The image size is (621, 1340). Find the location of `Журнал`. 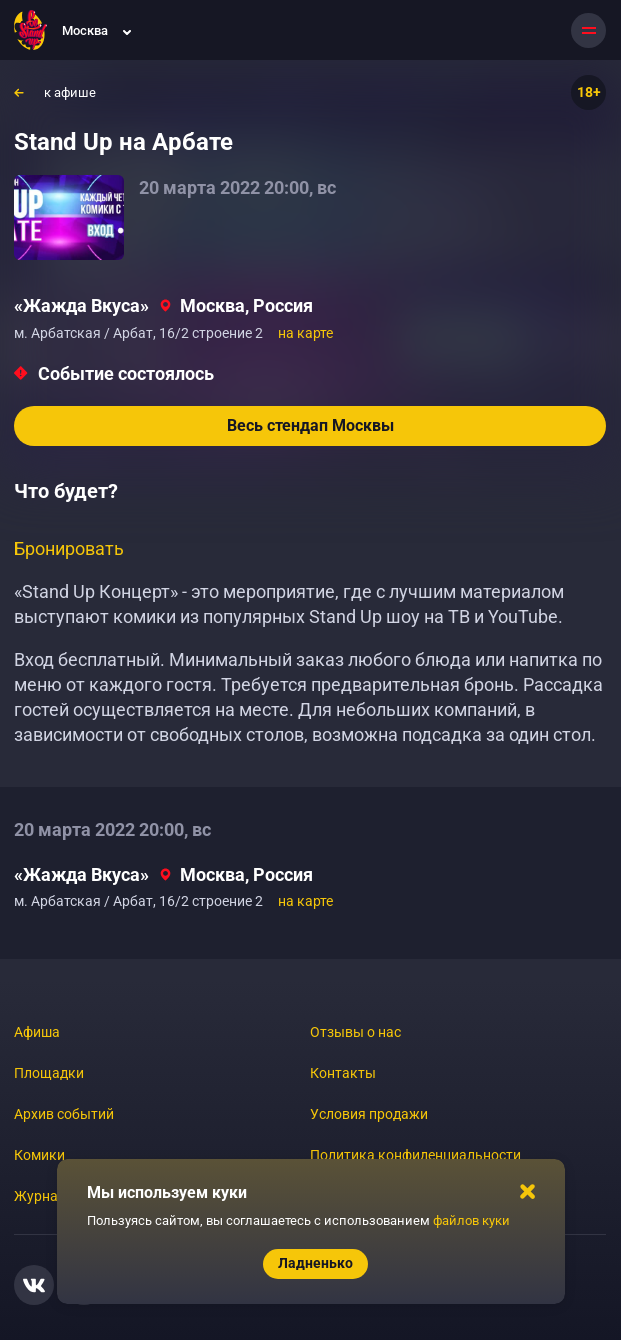

Журнал is located at coordinates (40, 1196).